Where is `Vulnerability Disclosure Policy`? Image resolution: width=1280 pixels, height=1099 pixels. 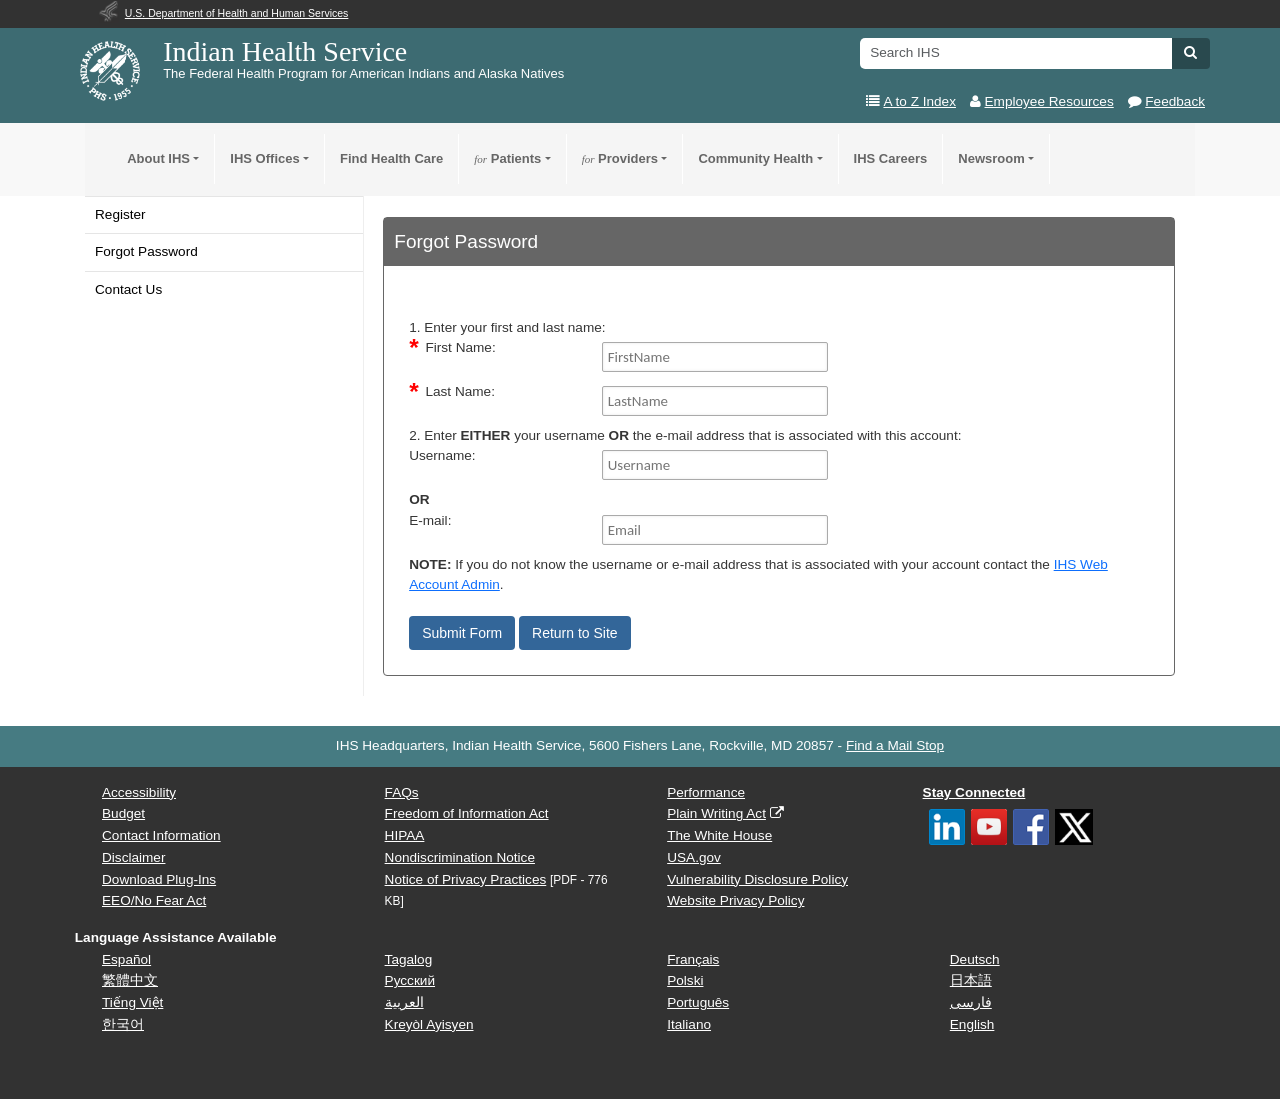
Vulnerability Disclosure Policy is located at coordinates (757, 879).